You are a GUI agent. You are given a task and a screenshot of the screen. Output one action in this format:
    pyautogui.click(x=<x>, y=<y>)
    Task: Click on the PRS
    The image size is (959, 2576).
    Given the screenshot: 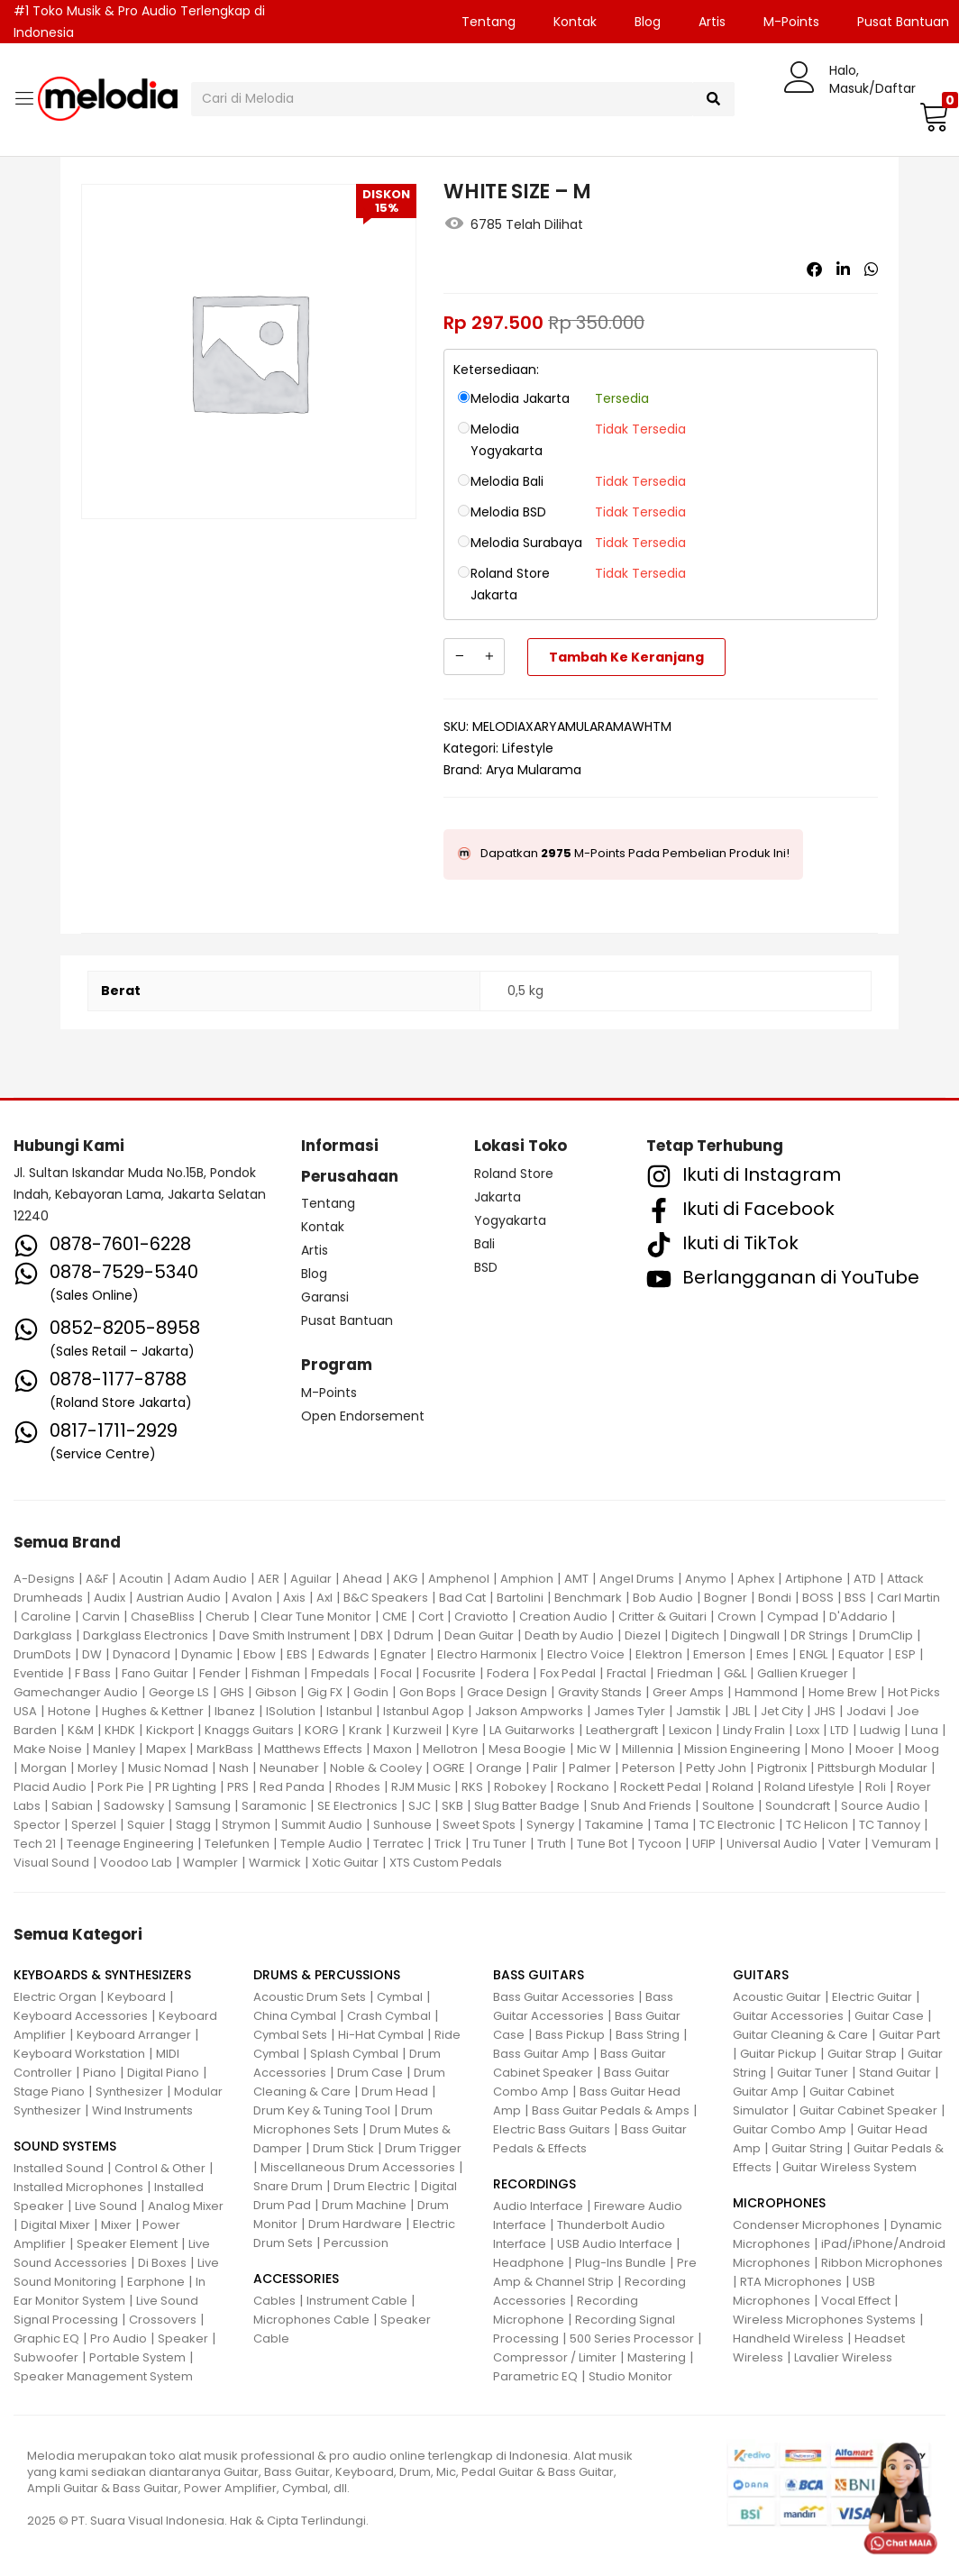 What is the action you would take?
    pyautogui.click(x=238, y=1786)
    